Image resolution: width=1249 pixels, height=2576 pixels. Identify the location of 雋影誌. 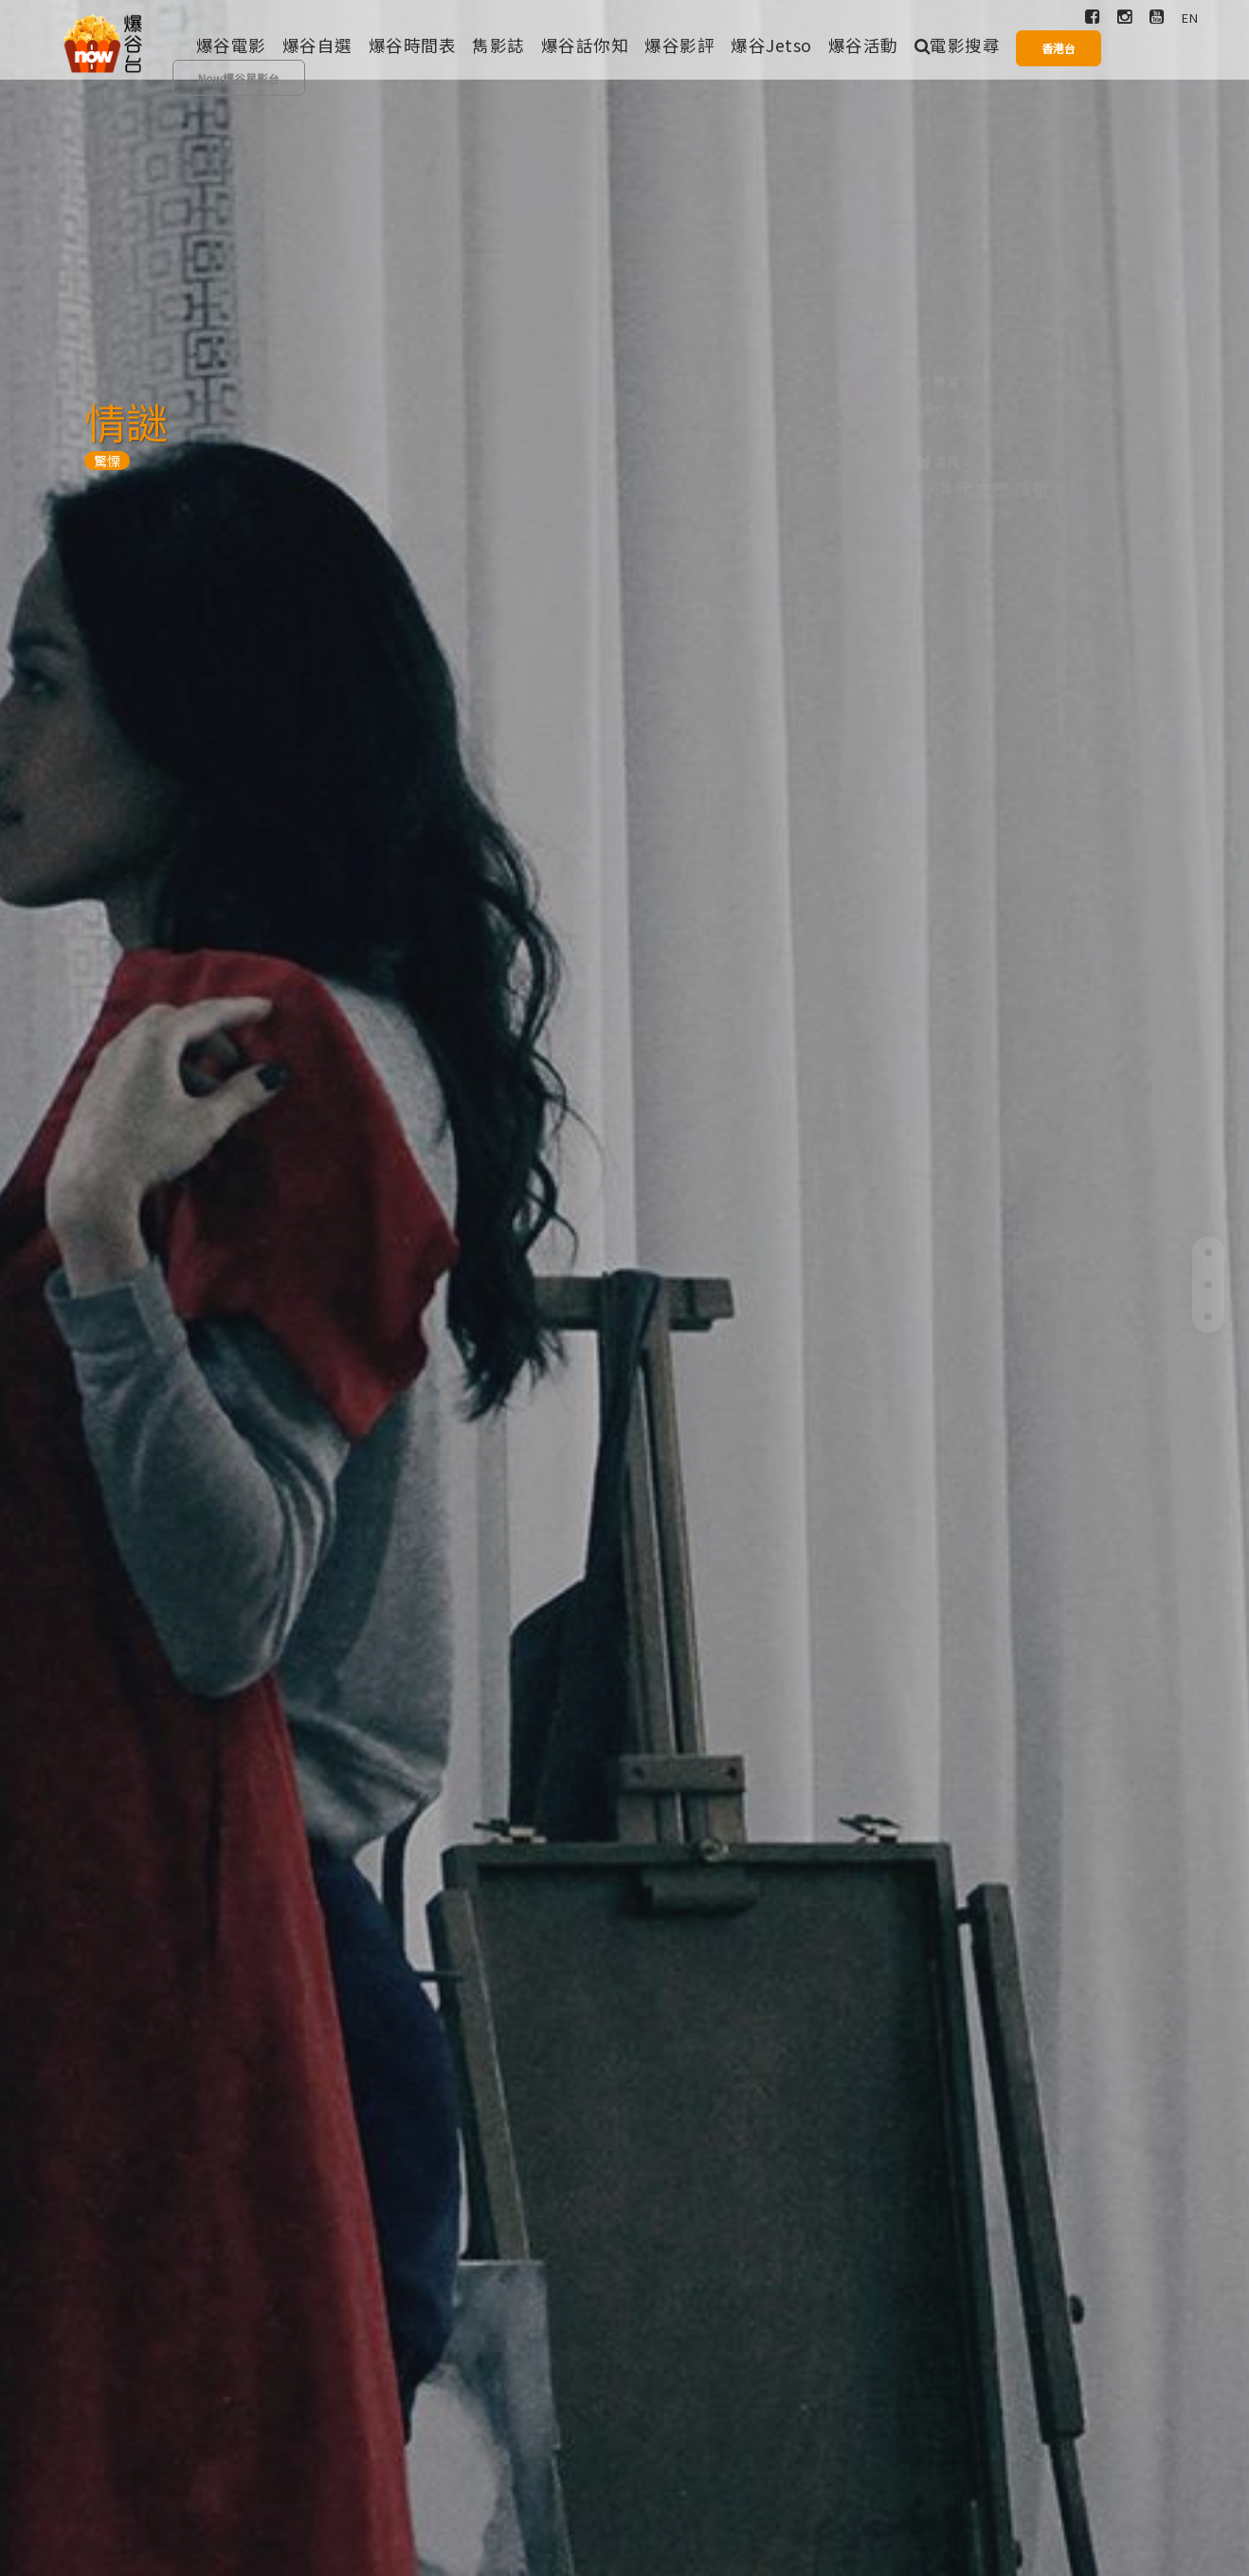
(498, 45).